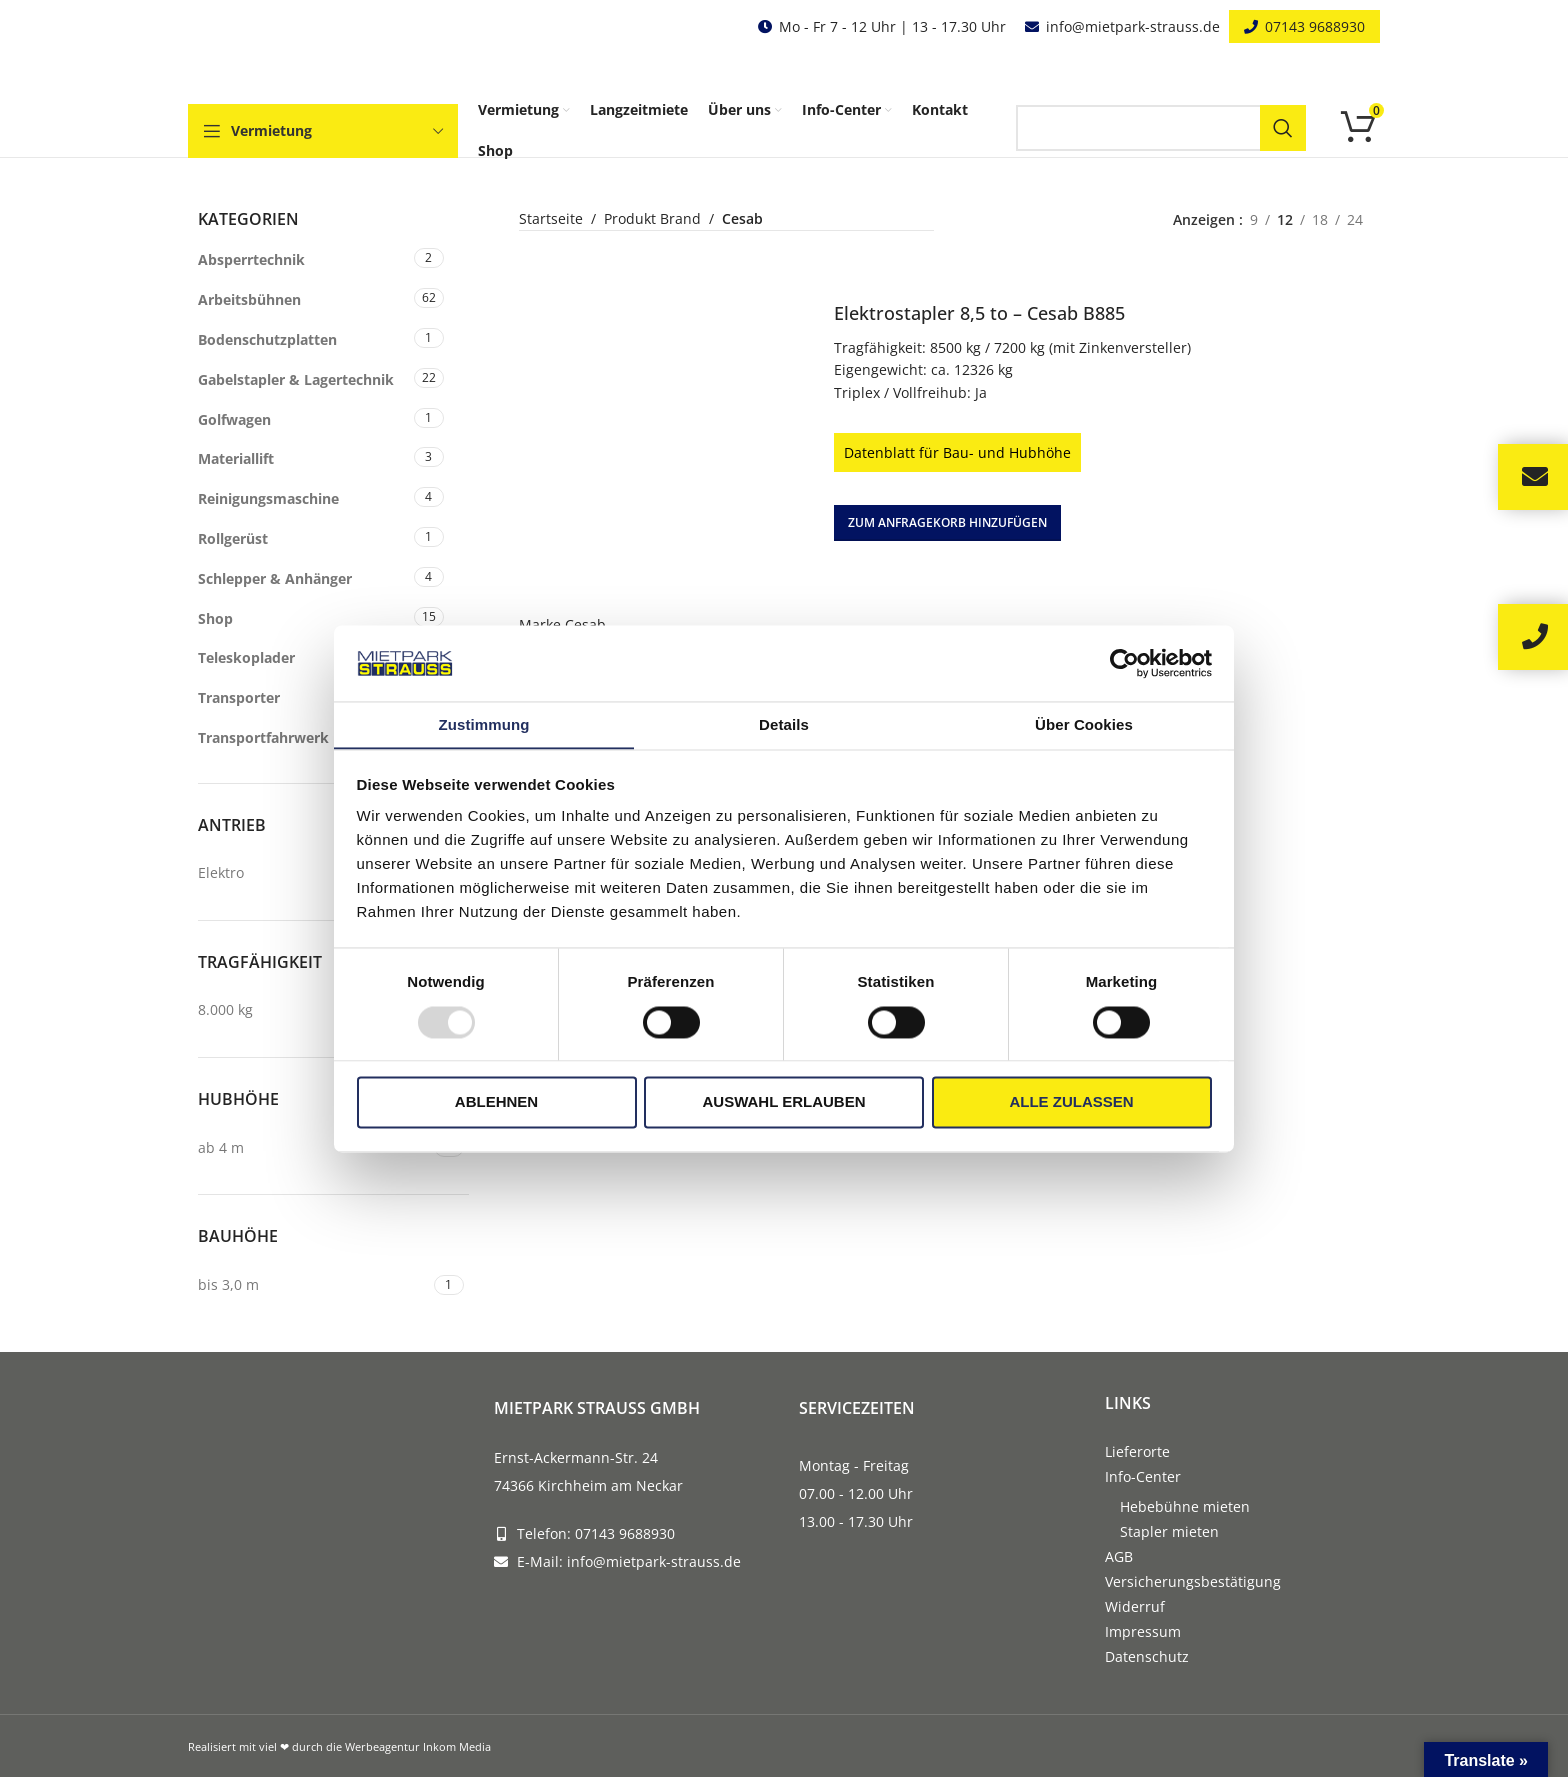 This screenshot has width=1568, height=1777. Describe the element at coordinates (251, 259) in the screenshot. I see `Absperrtechnik` at that location.